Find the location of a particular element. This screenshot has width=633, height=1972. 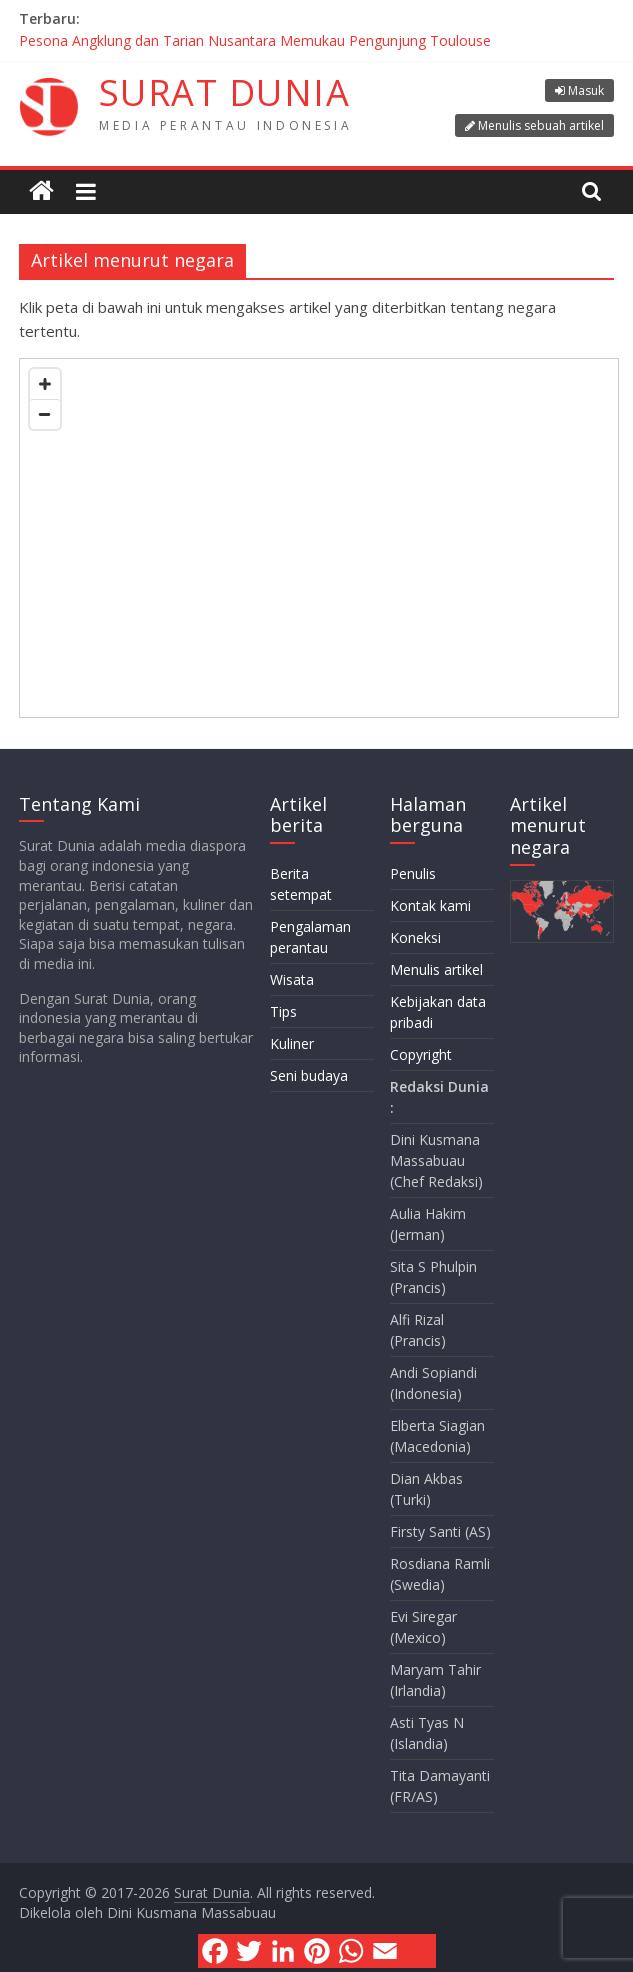

Menulis artikel is located at coordinates (436, 969).